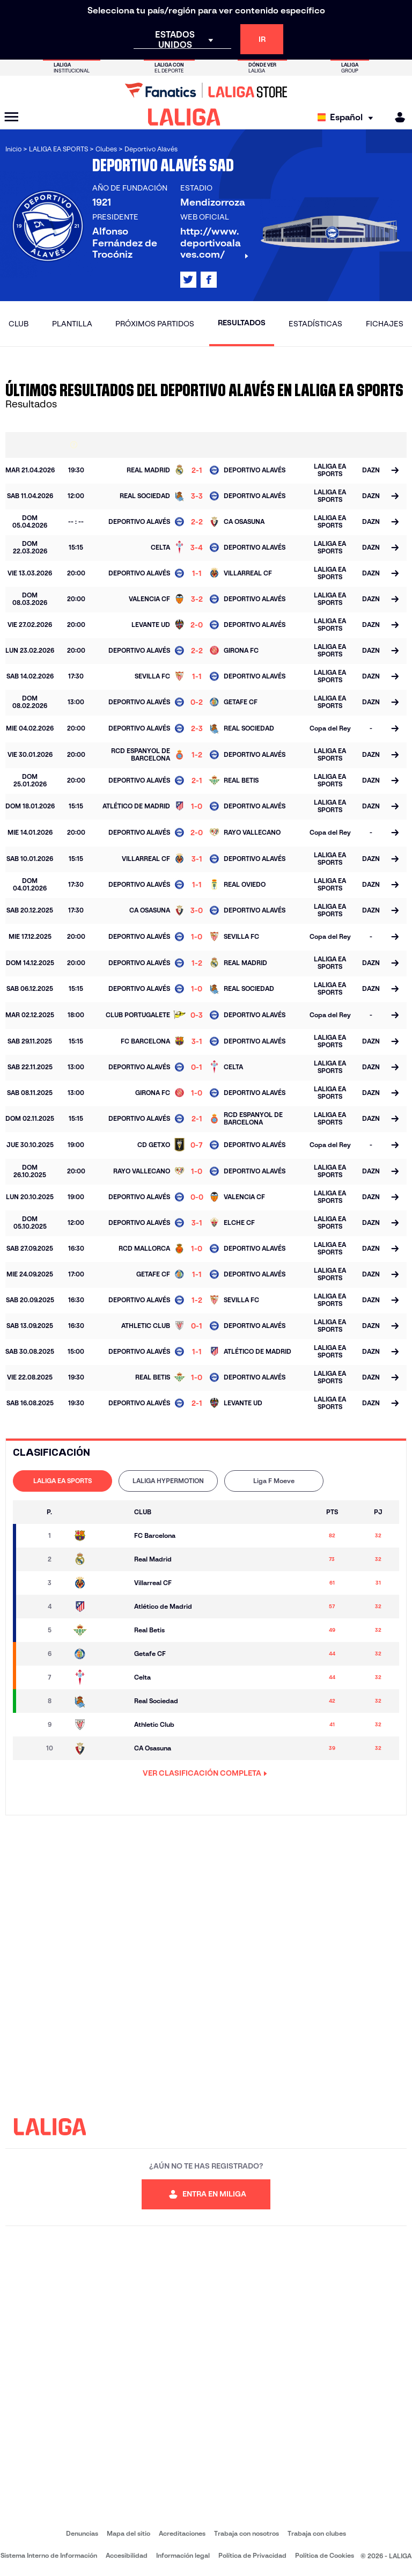  I want to click on Política de Cookies, so click(324, 2555).